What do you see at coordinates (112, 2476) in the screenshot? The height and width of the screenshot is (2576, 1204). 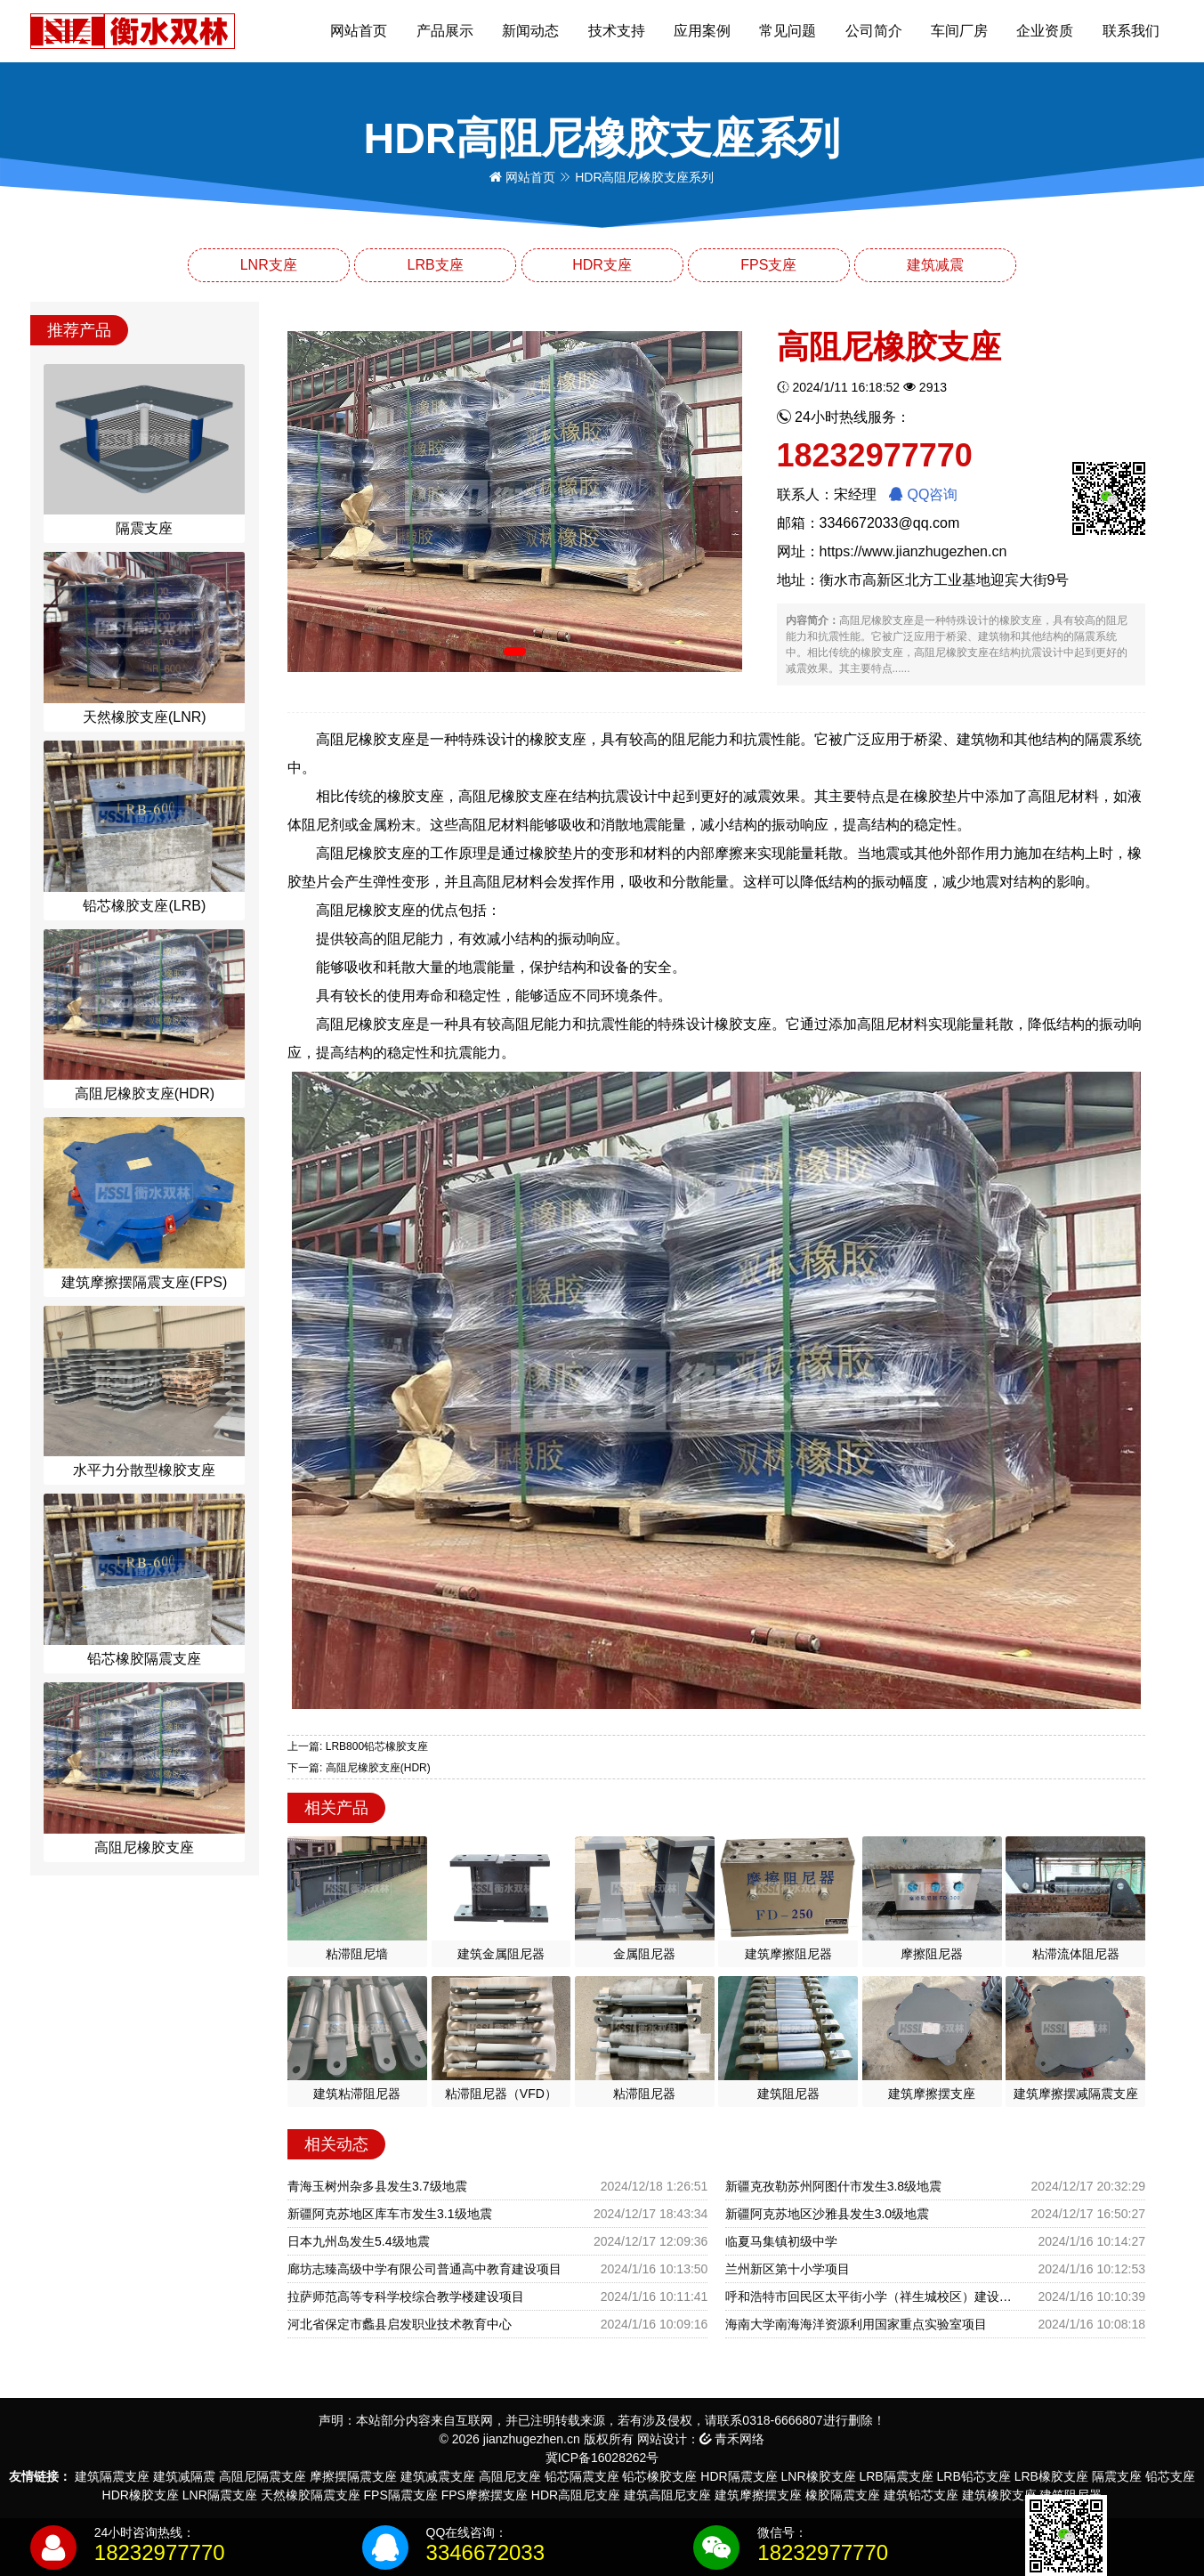 I see `建筑隔震支座` at bounding box center [112, 2476].